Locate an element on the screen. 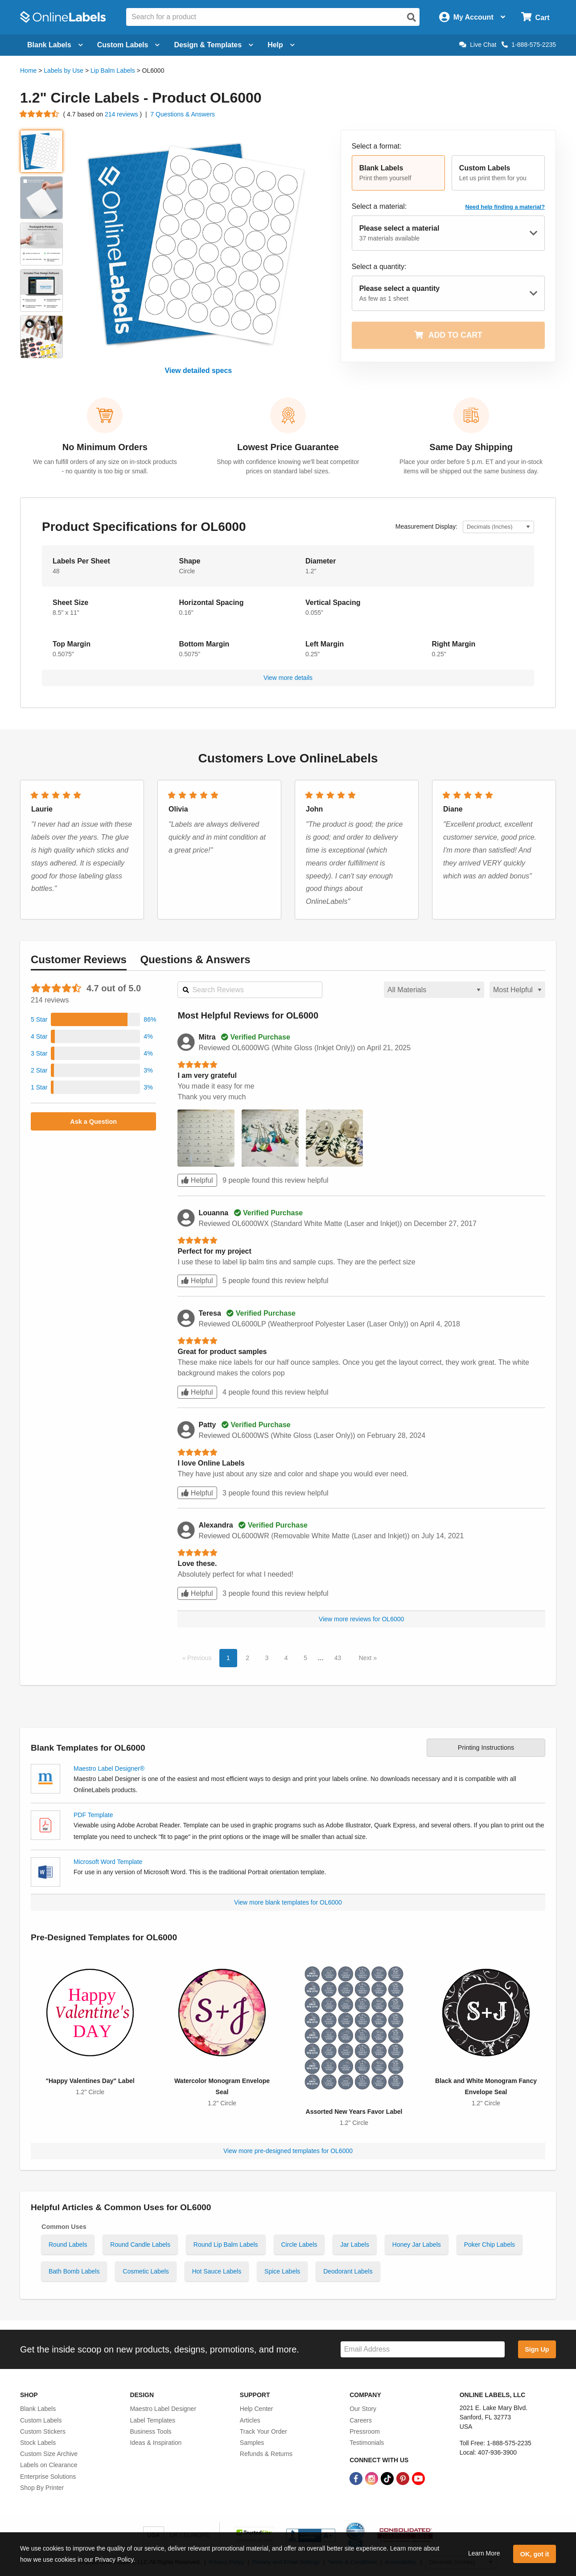  5 [button] is located at coordinates (305, 1657).